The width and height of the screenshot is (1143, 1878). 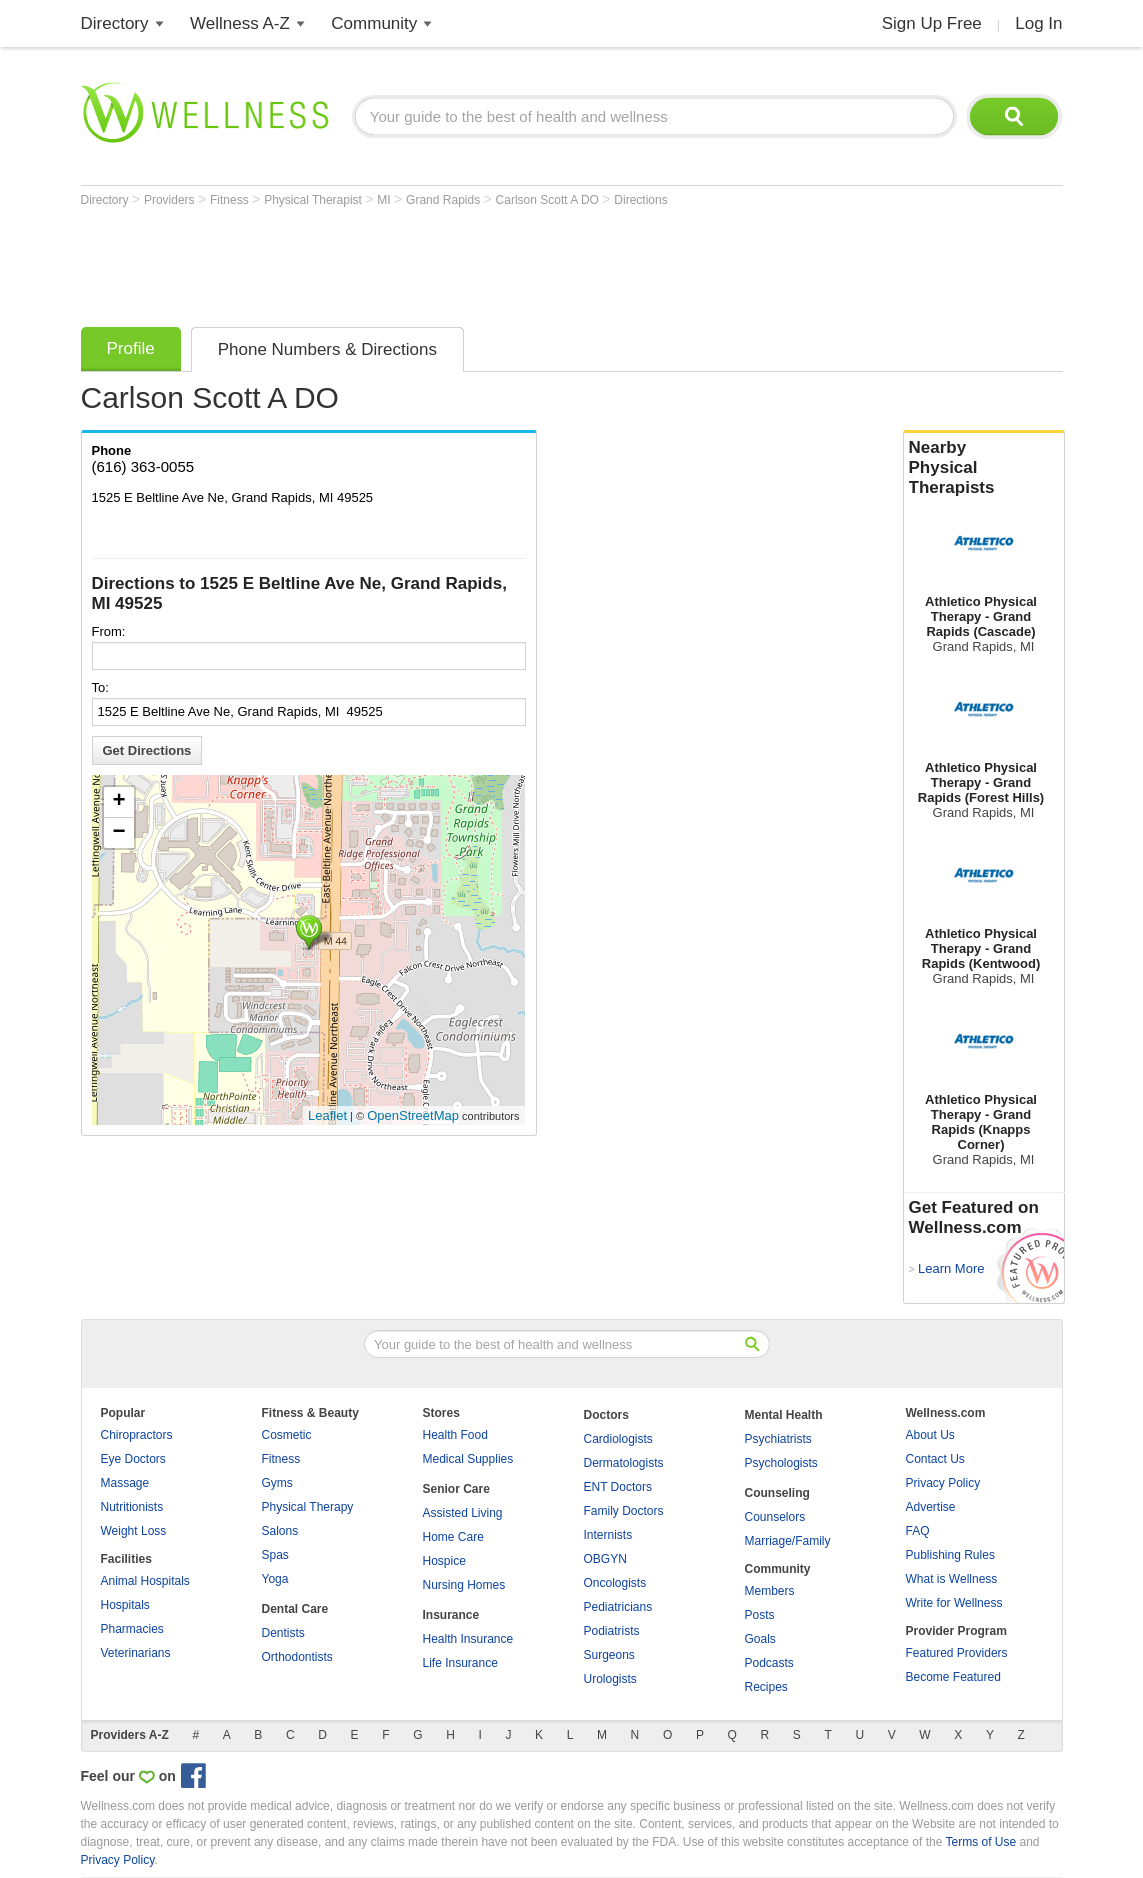 What do you see at coordinates (136, 1653) in the screenshot?
I see `Veterinarians` at bounding box center [136, 1653].